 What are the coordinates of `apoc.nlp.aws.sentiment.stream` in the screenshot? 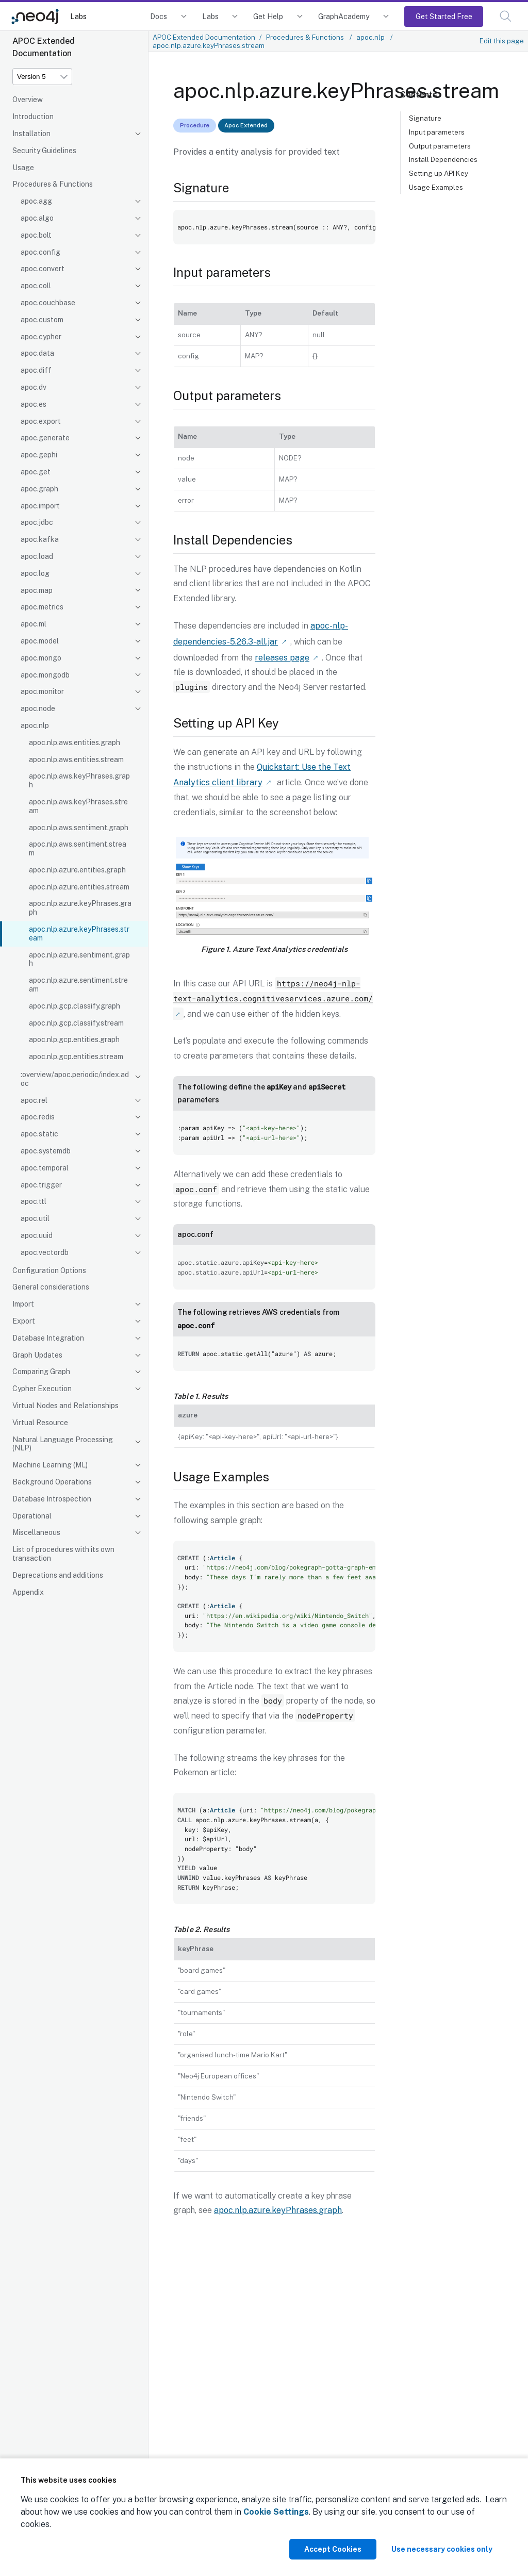 It's located at (77, 848).